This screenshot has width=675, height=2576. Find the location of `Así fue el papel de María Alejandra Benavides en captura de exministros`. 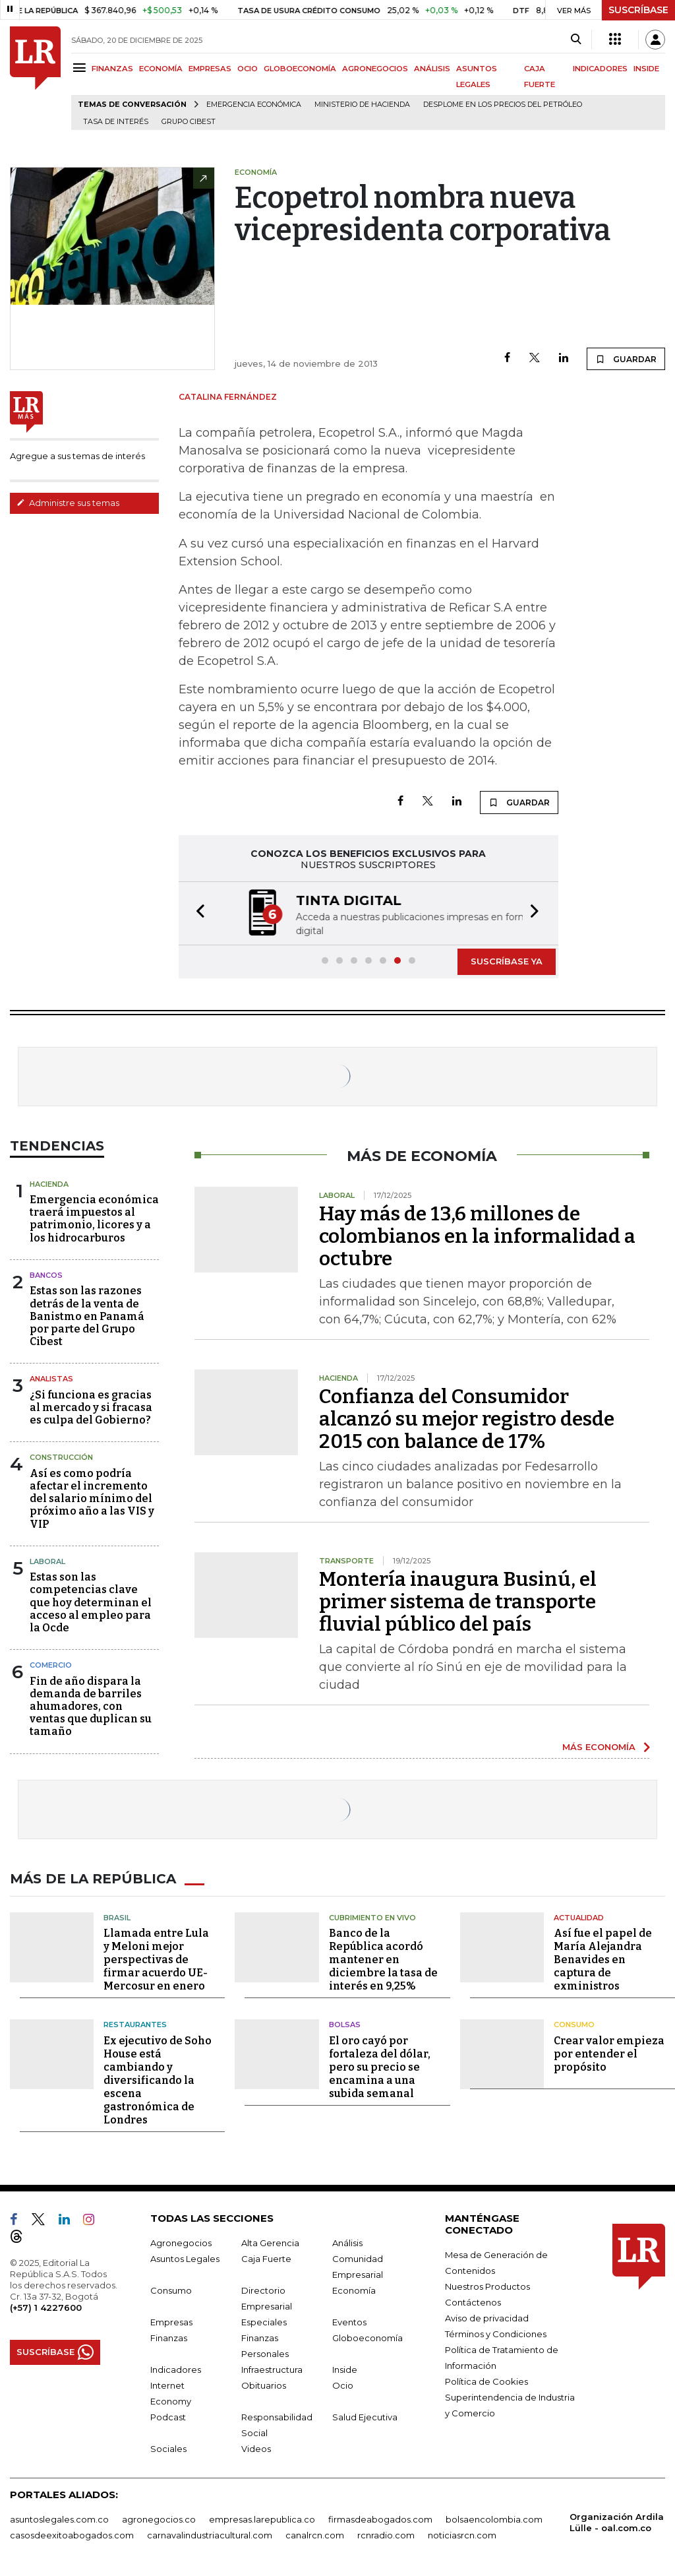

Así fue el papel de María Alejandra Benavides en captura de exministros is located at coordinates (603, 1959).